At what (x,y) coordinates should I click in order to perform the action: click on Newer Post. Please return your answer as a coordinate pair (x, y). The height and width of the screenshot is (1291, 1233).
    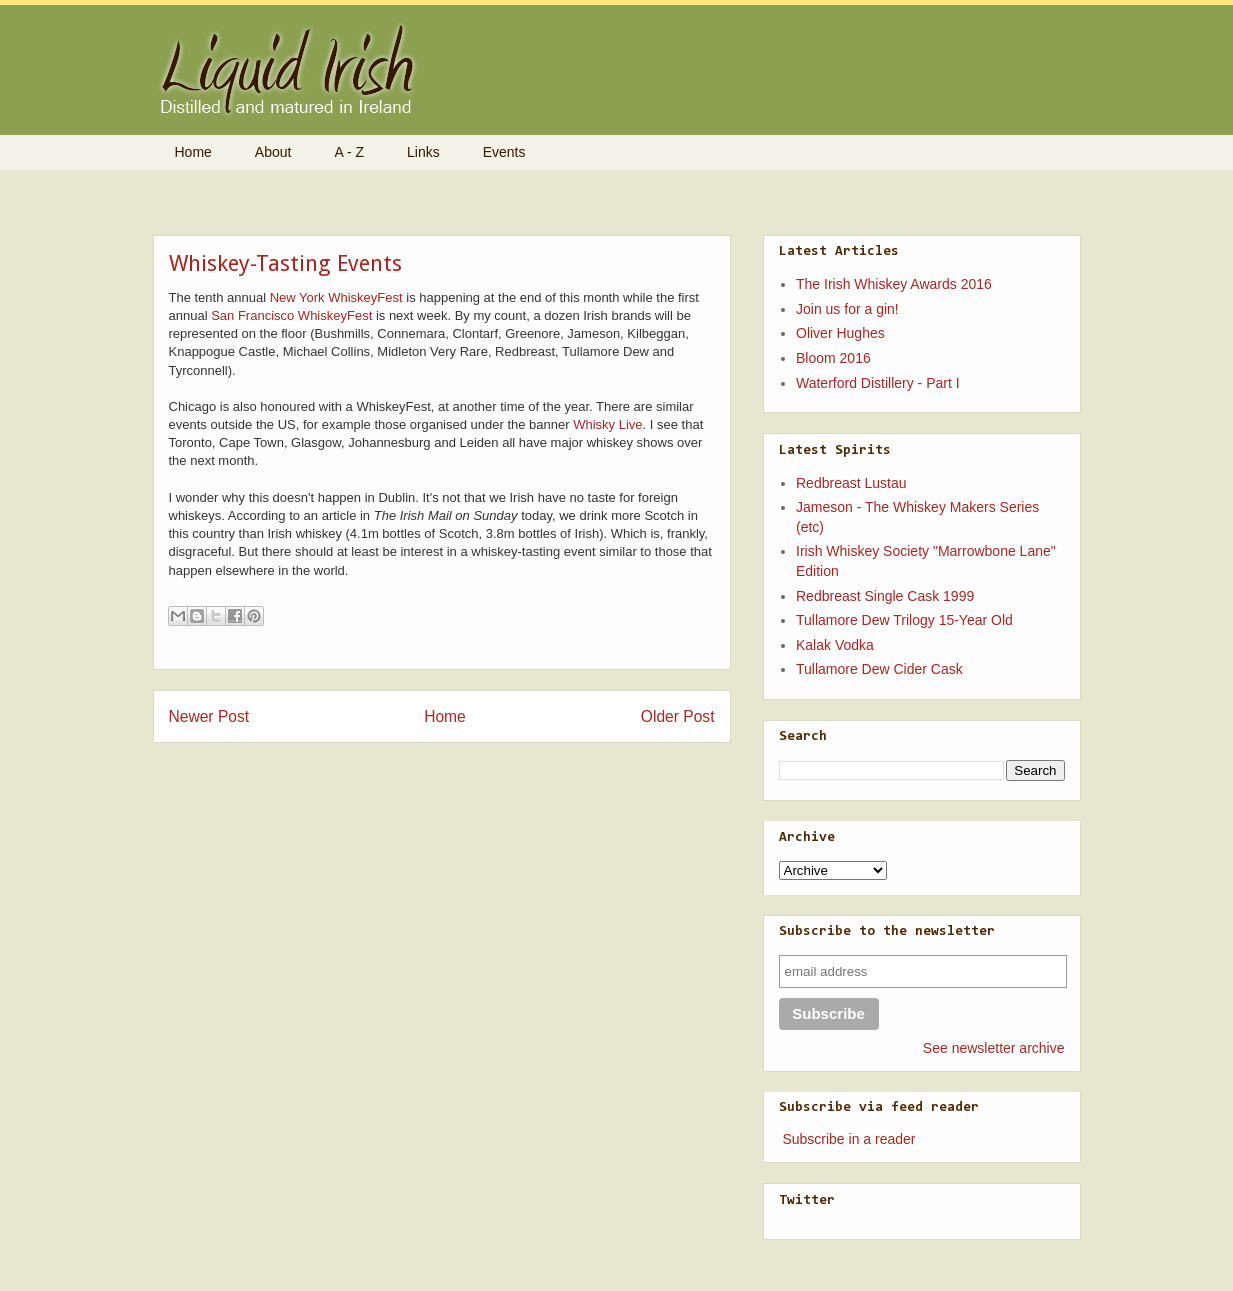
    Looking at the image, I should click on (209, 716).